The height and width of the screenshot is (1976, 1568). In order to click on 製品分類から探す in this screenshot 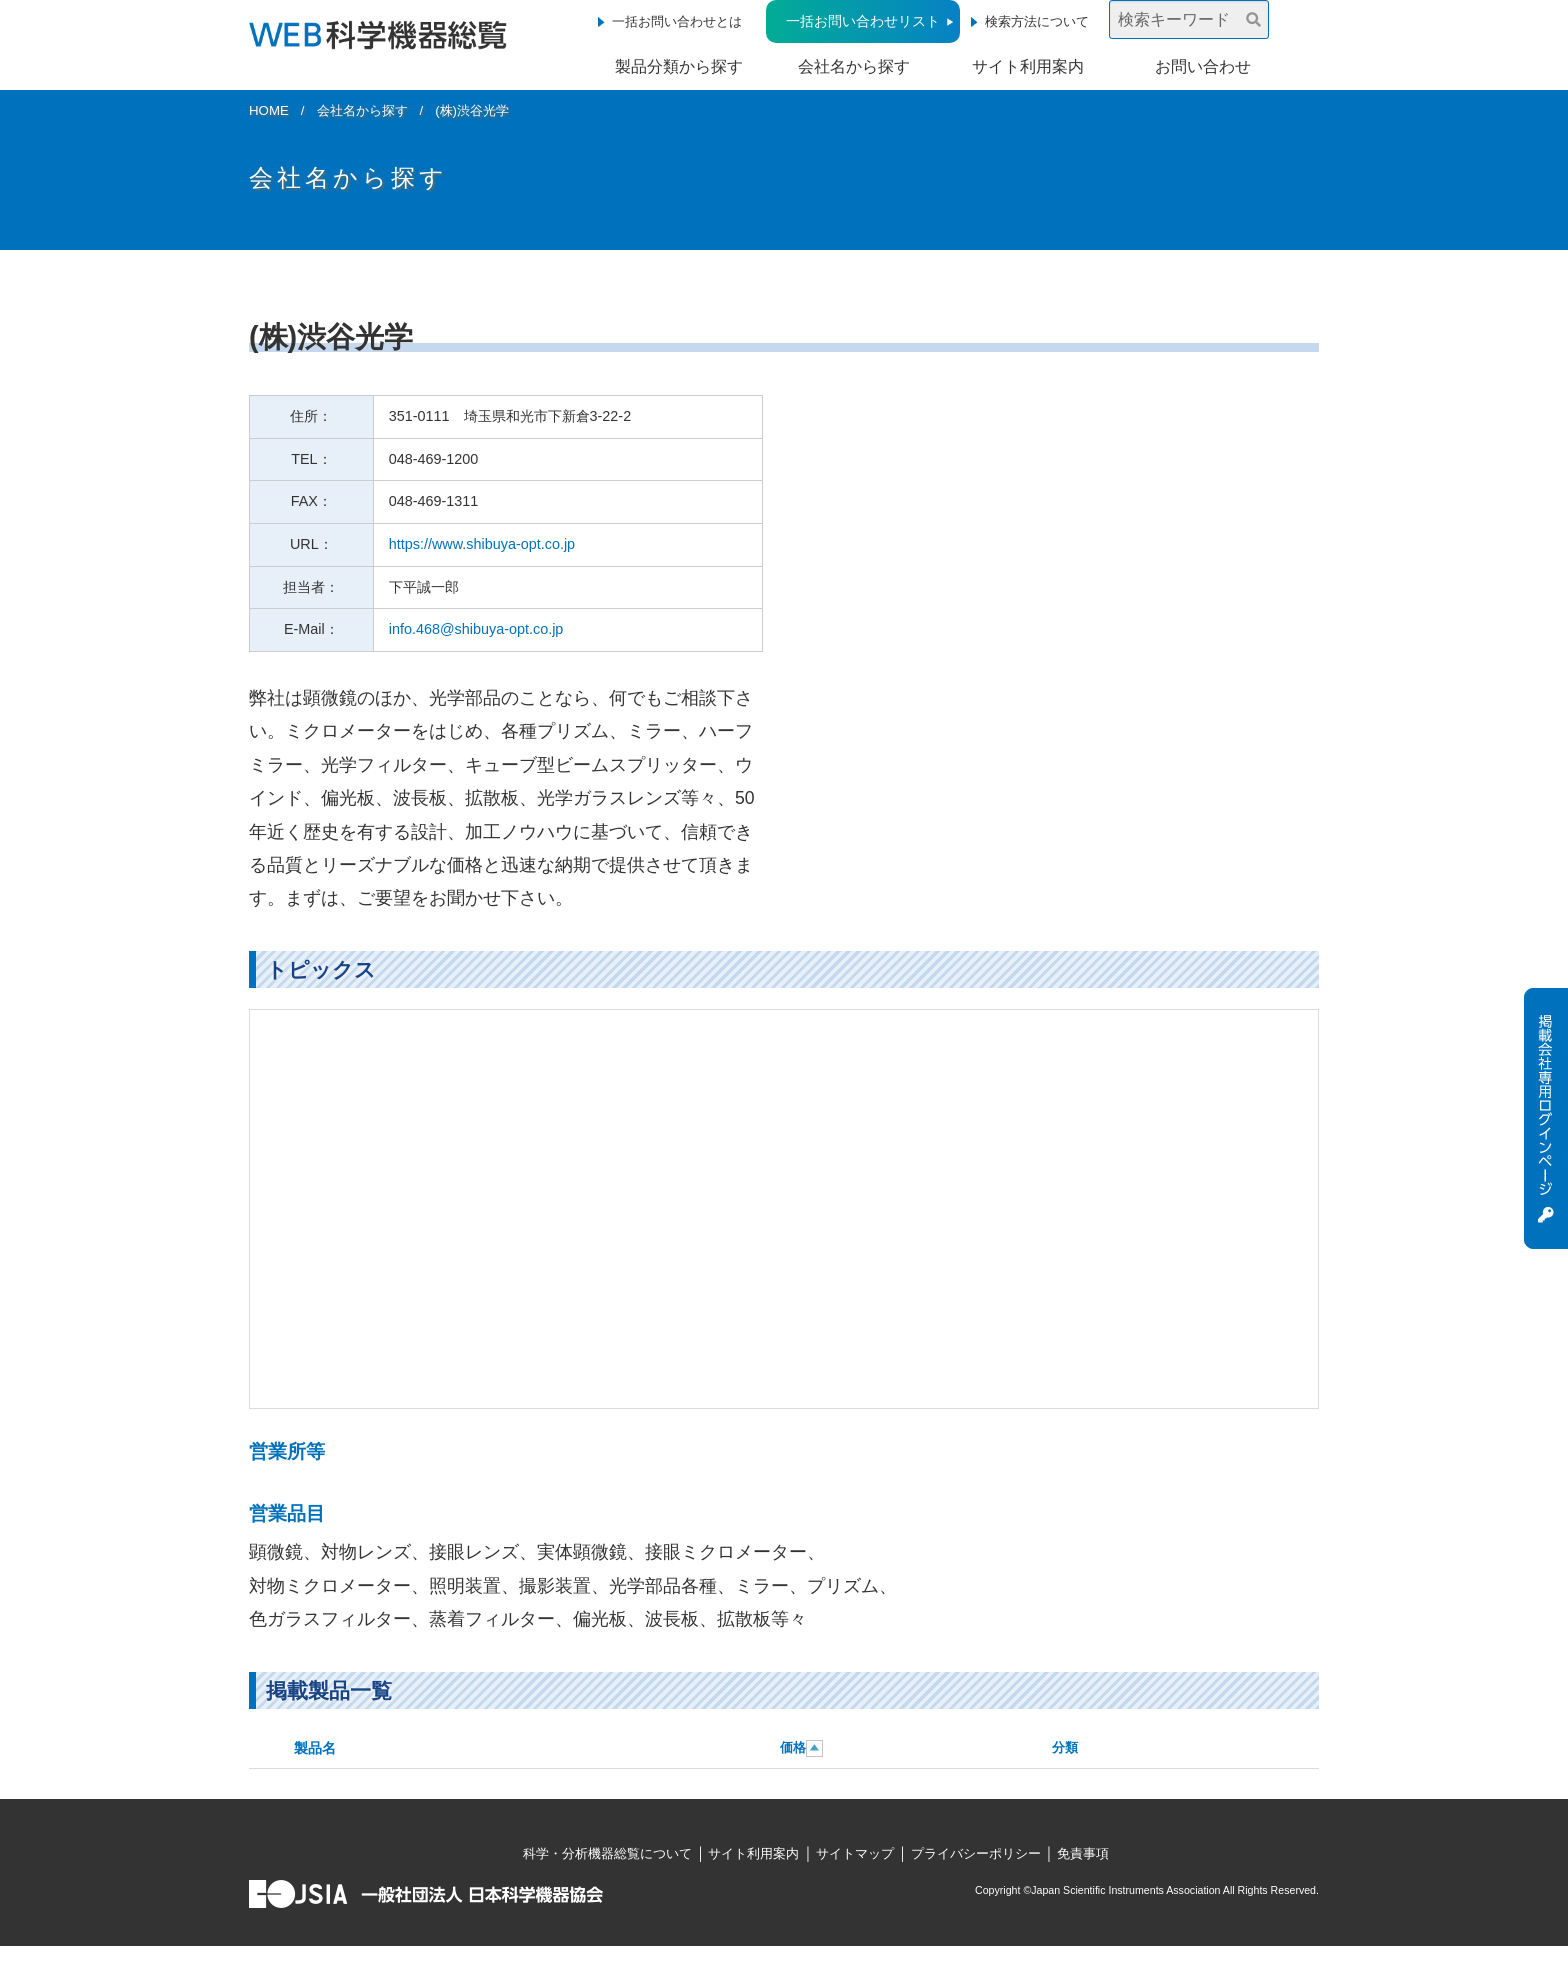, I will do `click(679, 66)`.